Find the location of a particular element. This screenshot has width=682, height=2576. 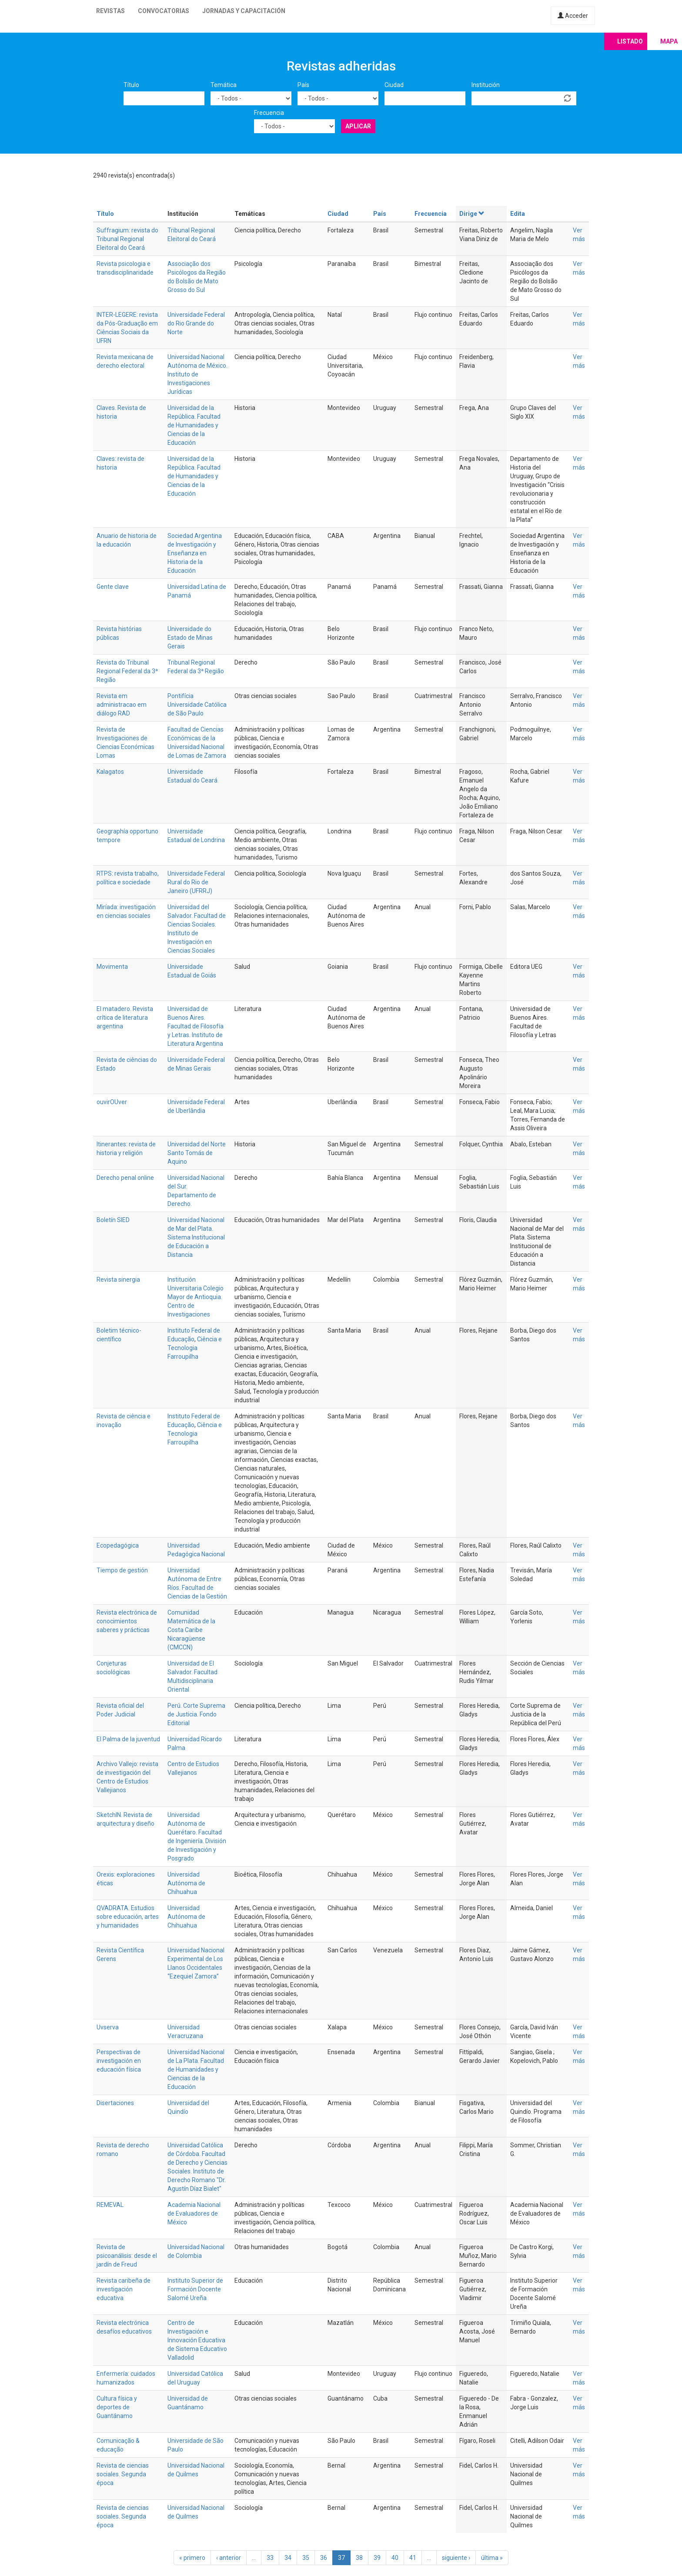

Movimenta is located at coordinates (112, 966).